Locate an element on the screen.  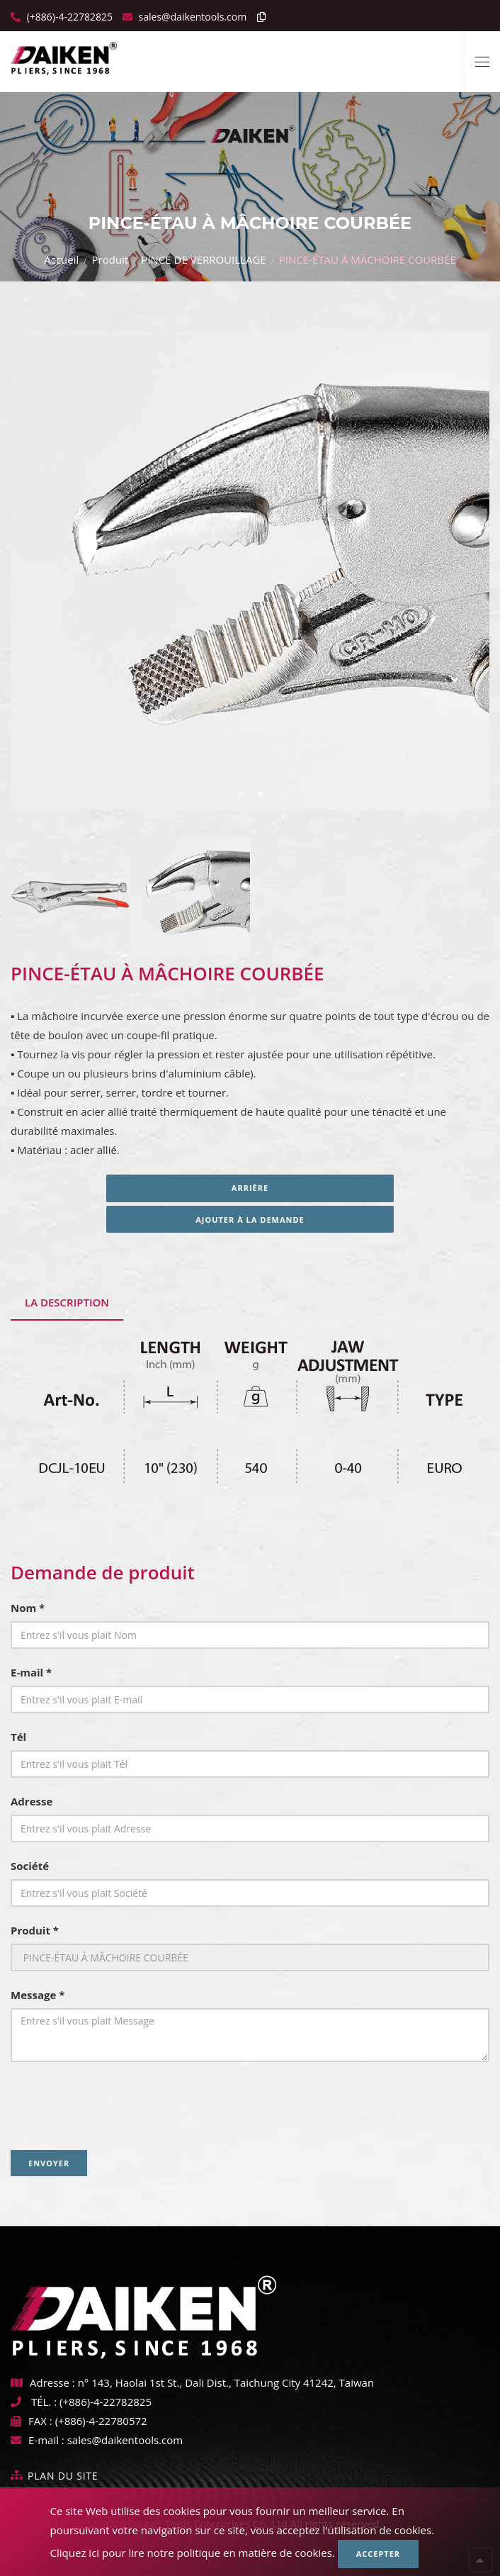
Produit is located at coordinates (110, 259).